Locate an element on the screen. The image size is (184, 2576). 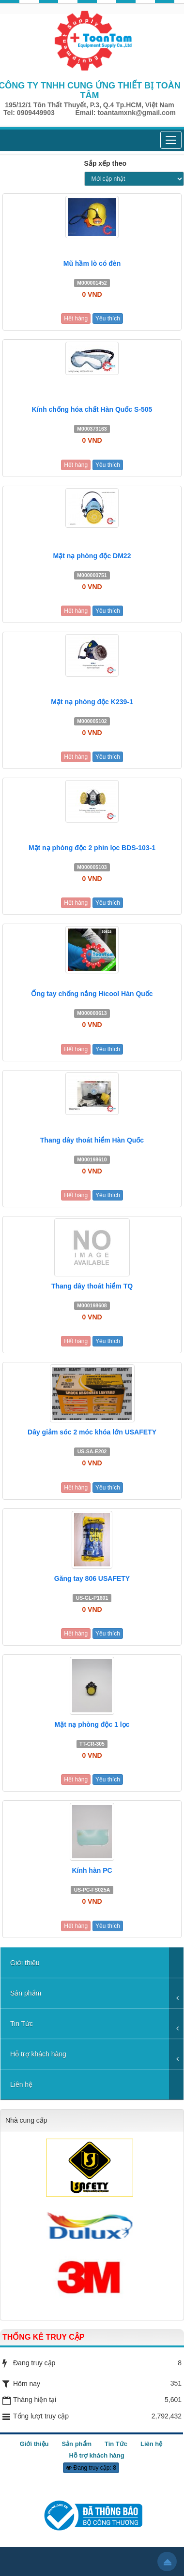
Thang dây thoát hiểm Hàn Quốc is located at coordinates (92, 1140).